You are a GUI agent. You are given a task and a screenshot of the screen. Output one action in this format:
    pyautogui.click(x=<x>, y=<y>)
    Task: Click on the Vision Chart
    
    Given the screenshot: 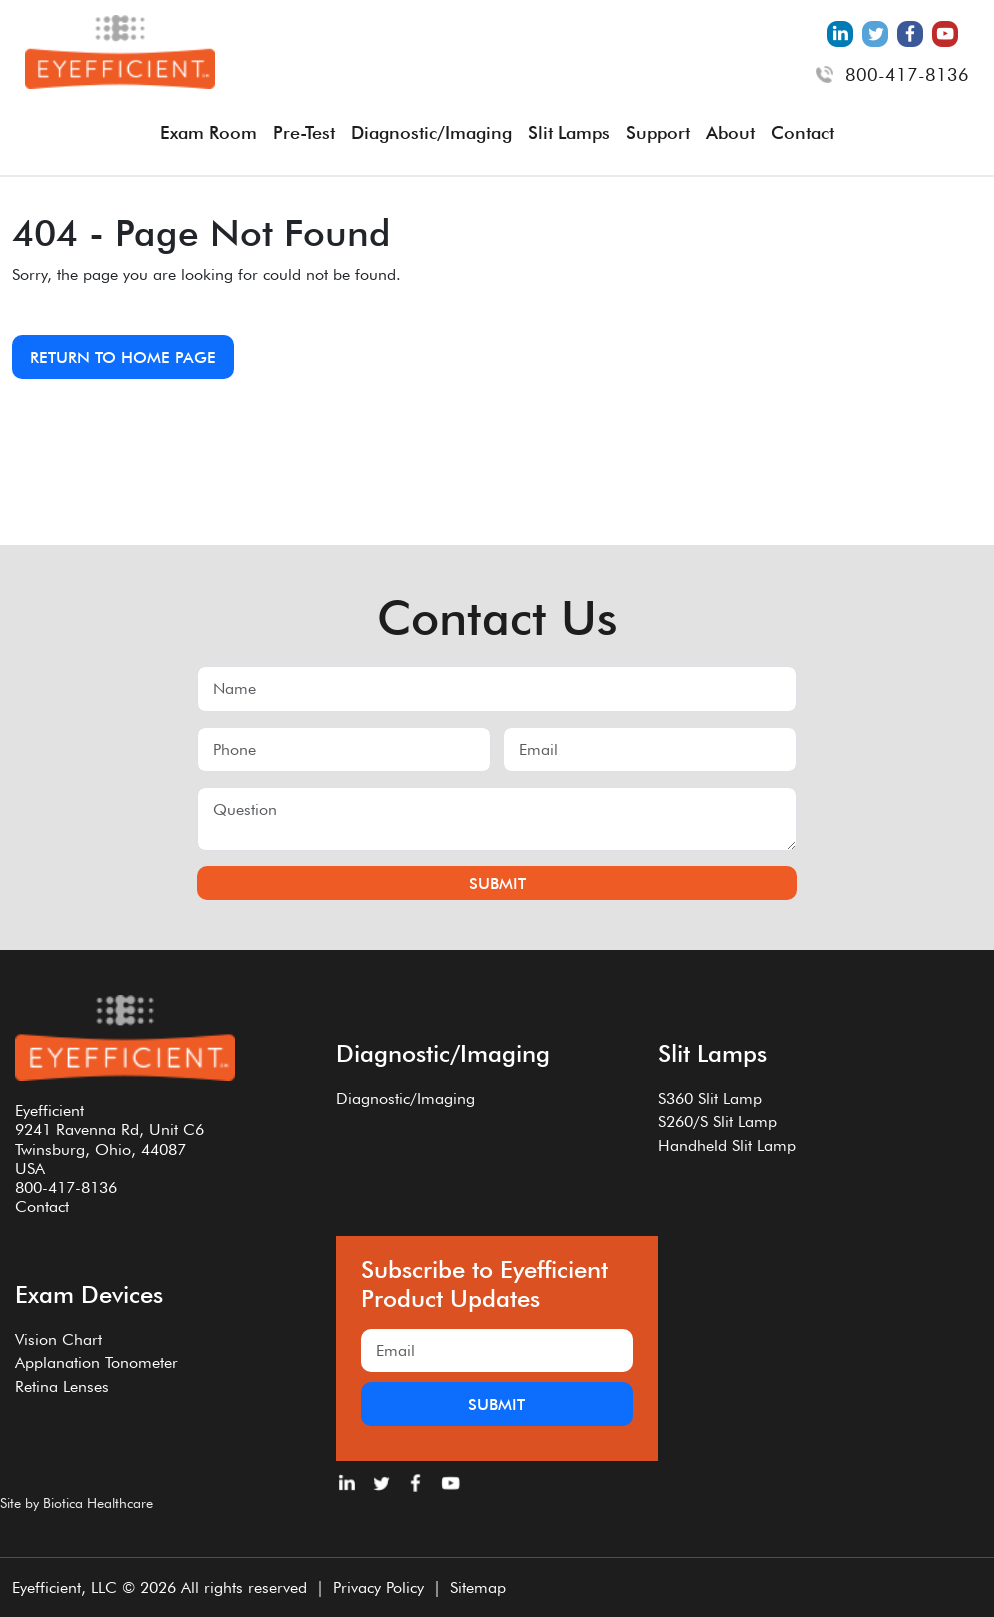 What is the action you would take?
    pyautogui.click(x=58, y=1339)
    